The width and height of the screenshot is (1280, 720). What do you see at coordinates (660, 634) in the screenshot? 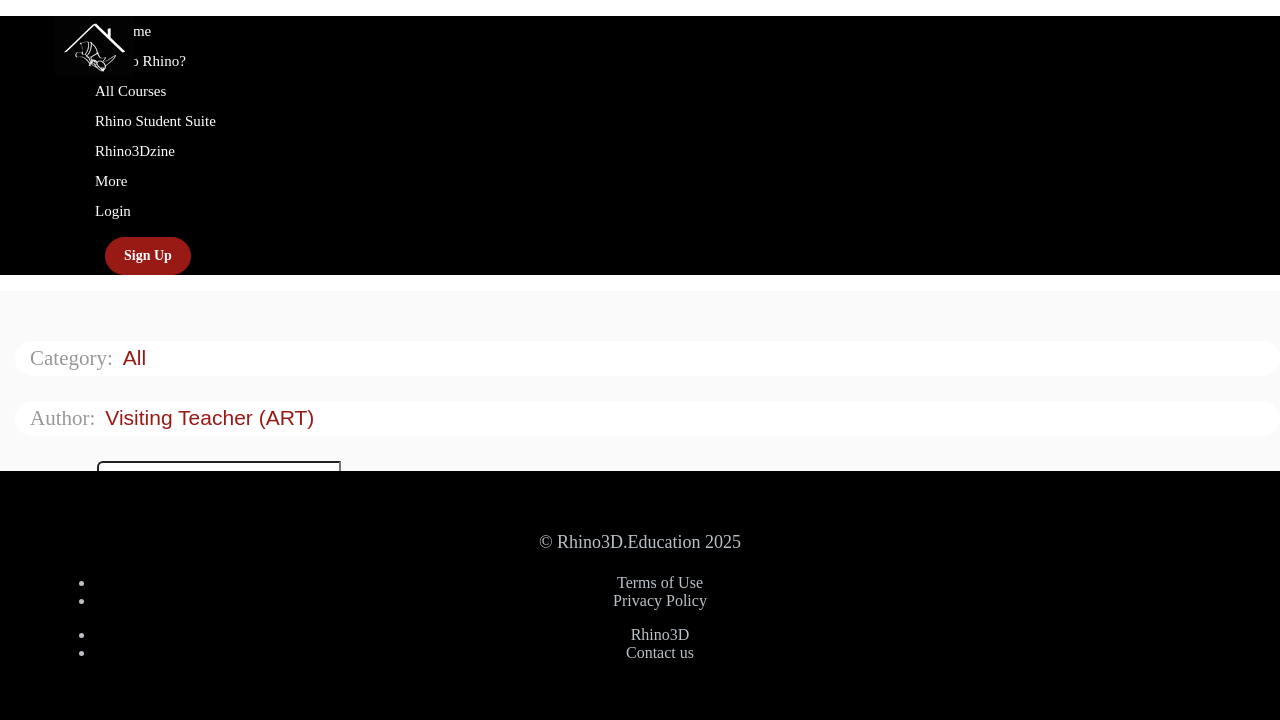
I see `Rhino3D` at bounding box center [660, 634].